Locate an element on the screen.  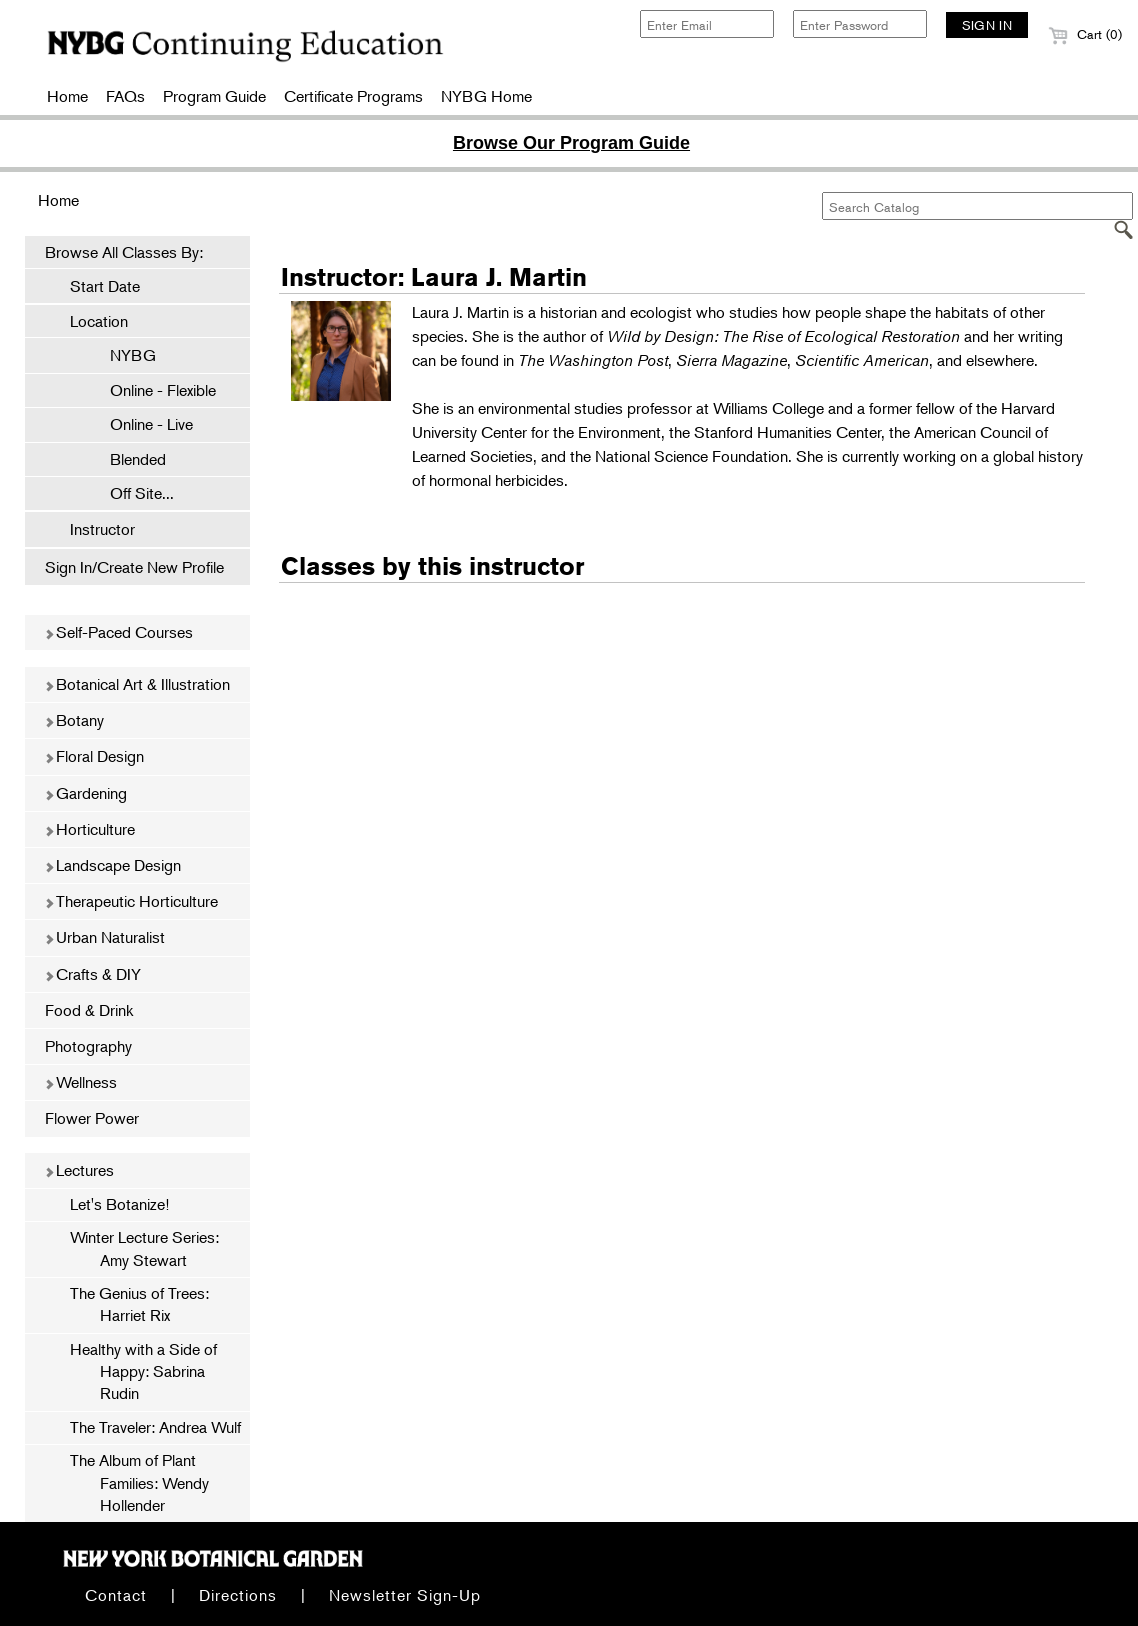
NYBG Home is located at coordinates (486, 96).